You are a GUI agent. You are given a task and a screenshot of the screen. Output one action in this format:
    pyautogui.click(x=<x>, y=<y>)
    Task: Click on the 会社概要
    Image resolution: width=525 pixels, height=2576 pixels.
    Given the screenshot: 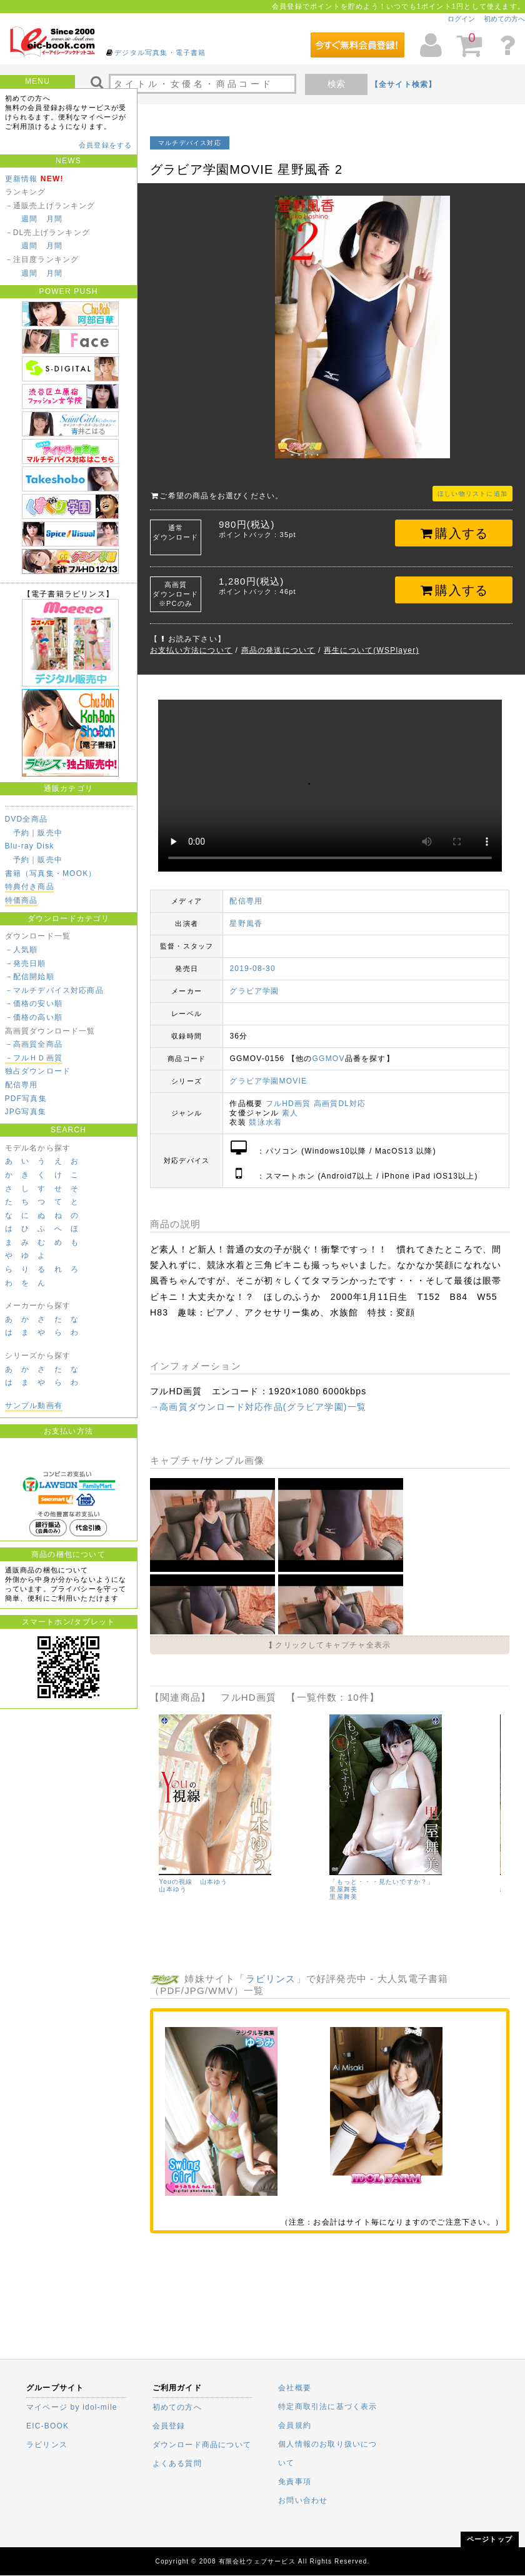 What is the action you would take?
    pyautogui.click(x=294, y=2387)
    